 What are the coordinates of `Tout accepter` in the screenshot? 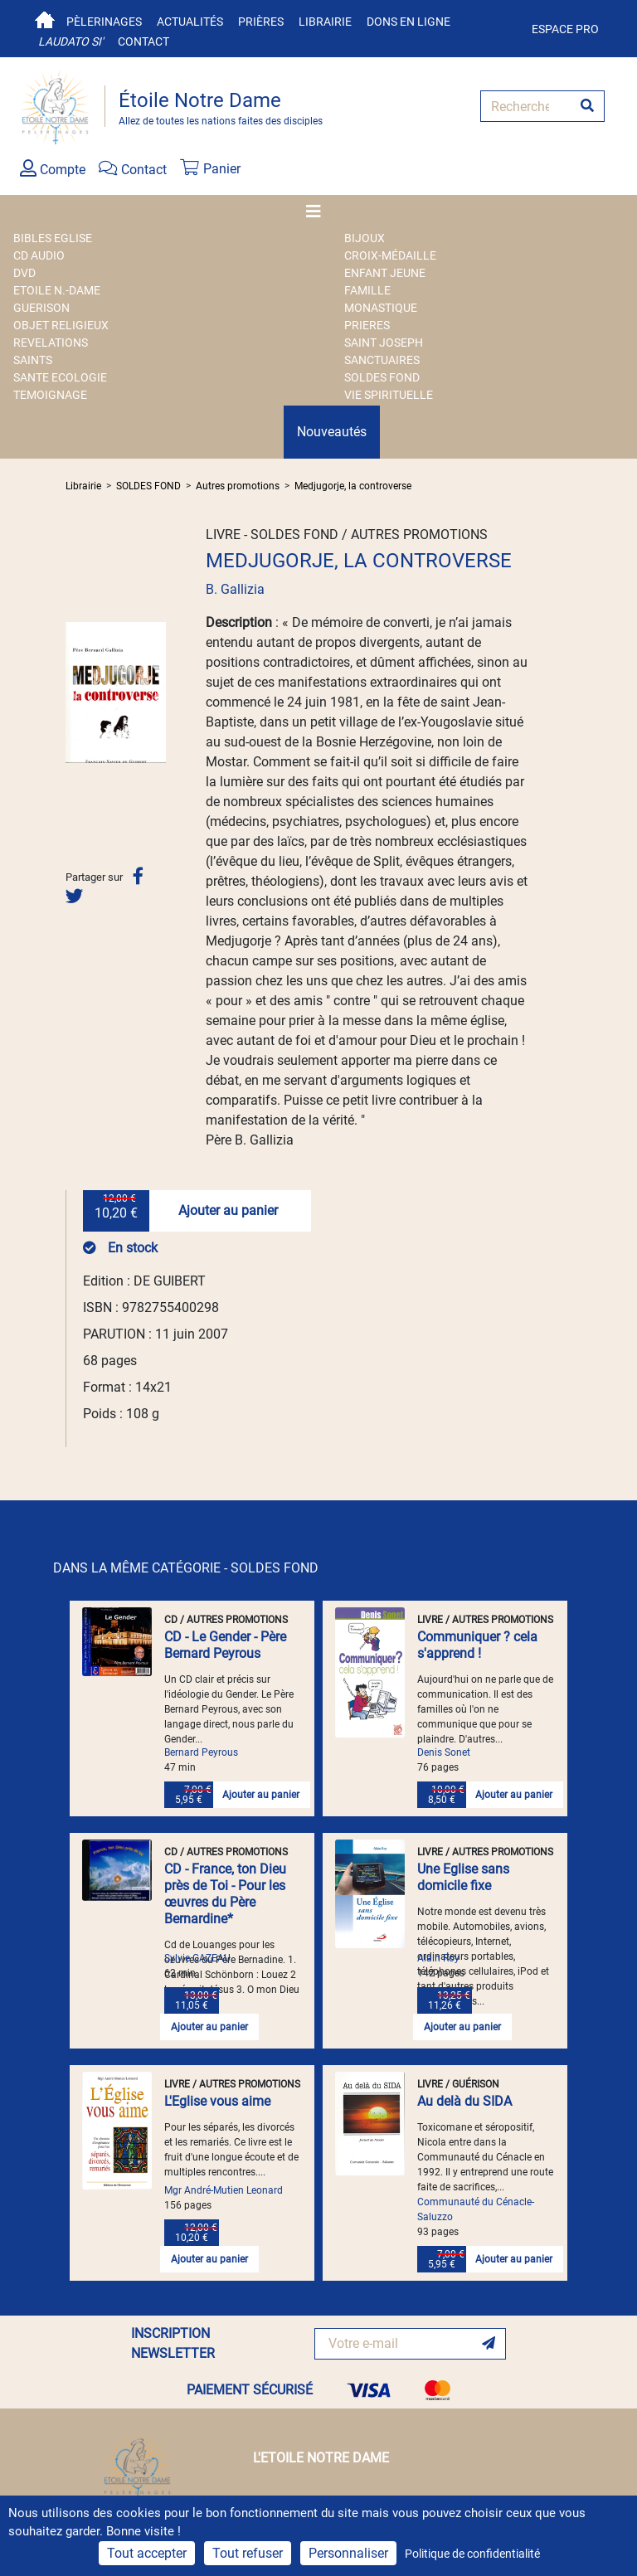 It's located at (147, 2553).